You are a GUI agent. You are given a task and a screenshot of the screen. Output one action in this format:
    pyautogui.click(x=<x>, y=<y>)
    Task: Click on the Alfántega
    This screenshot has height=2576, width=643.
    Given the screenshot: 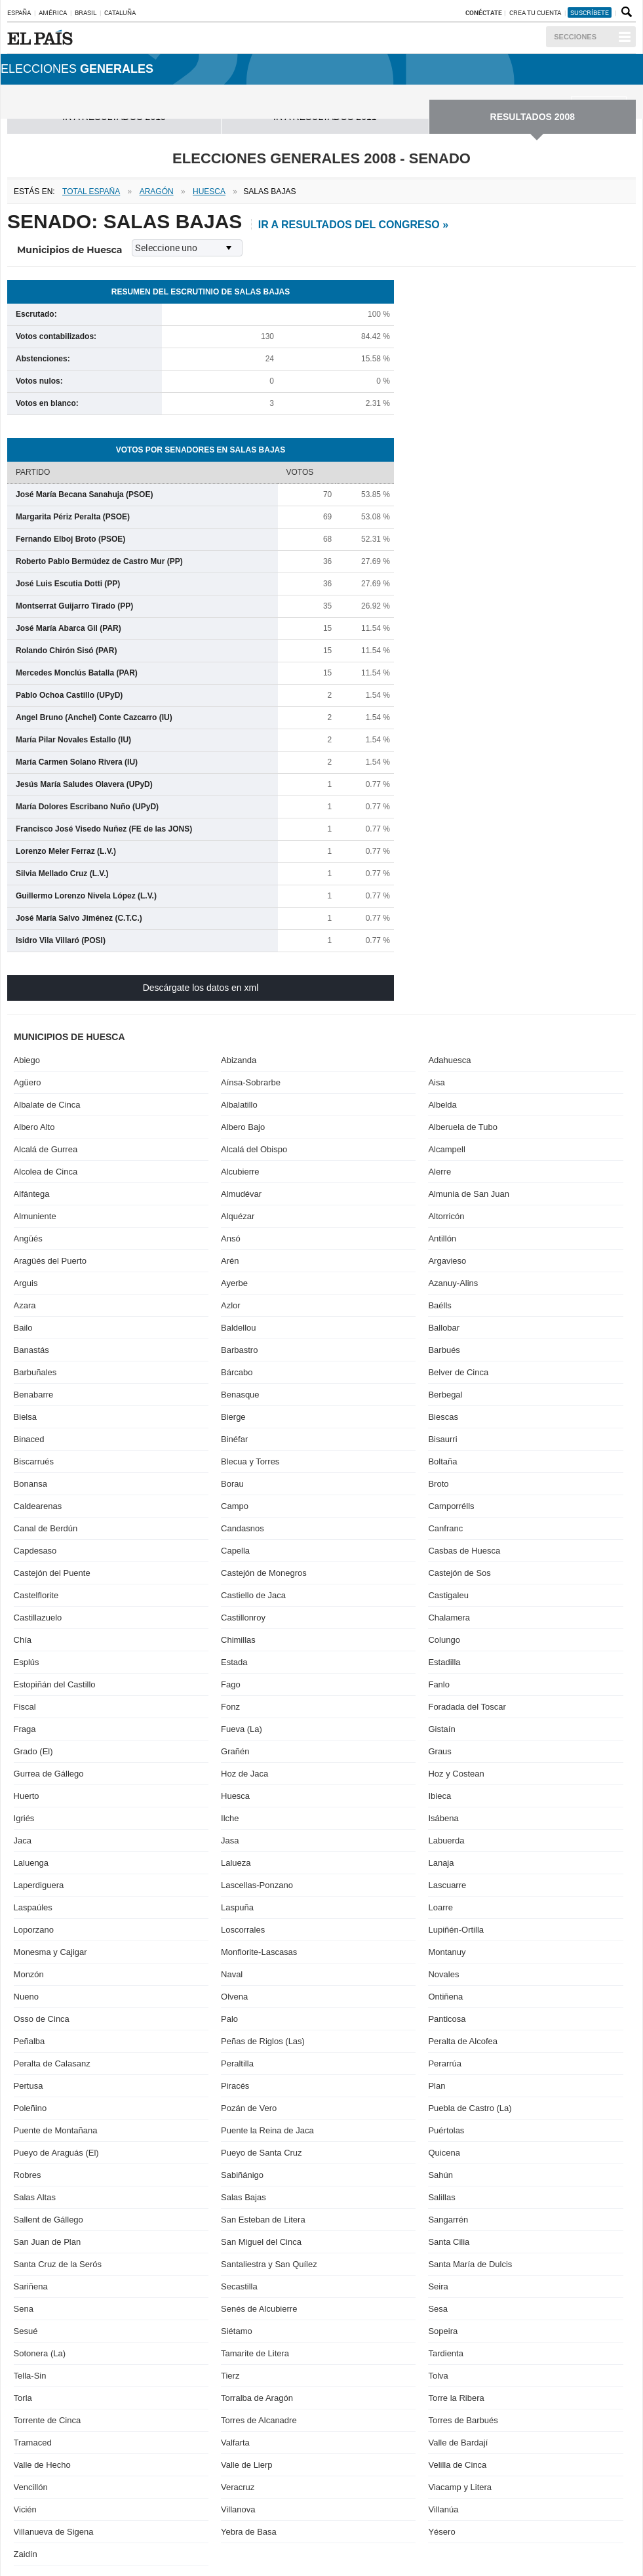 What is the action you would take?
    pyautogui.click(x=32, y=1194)
    